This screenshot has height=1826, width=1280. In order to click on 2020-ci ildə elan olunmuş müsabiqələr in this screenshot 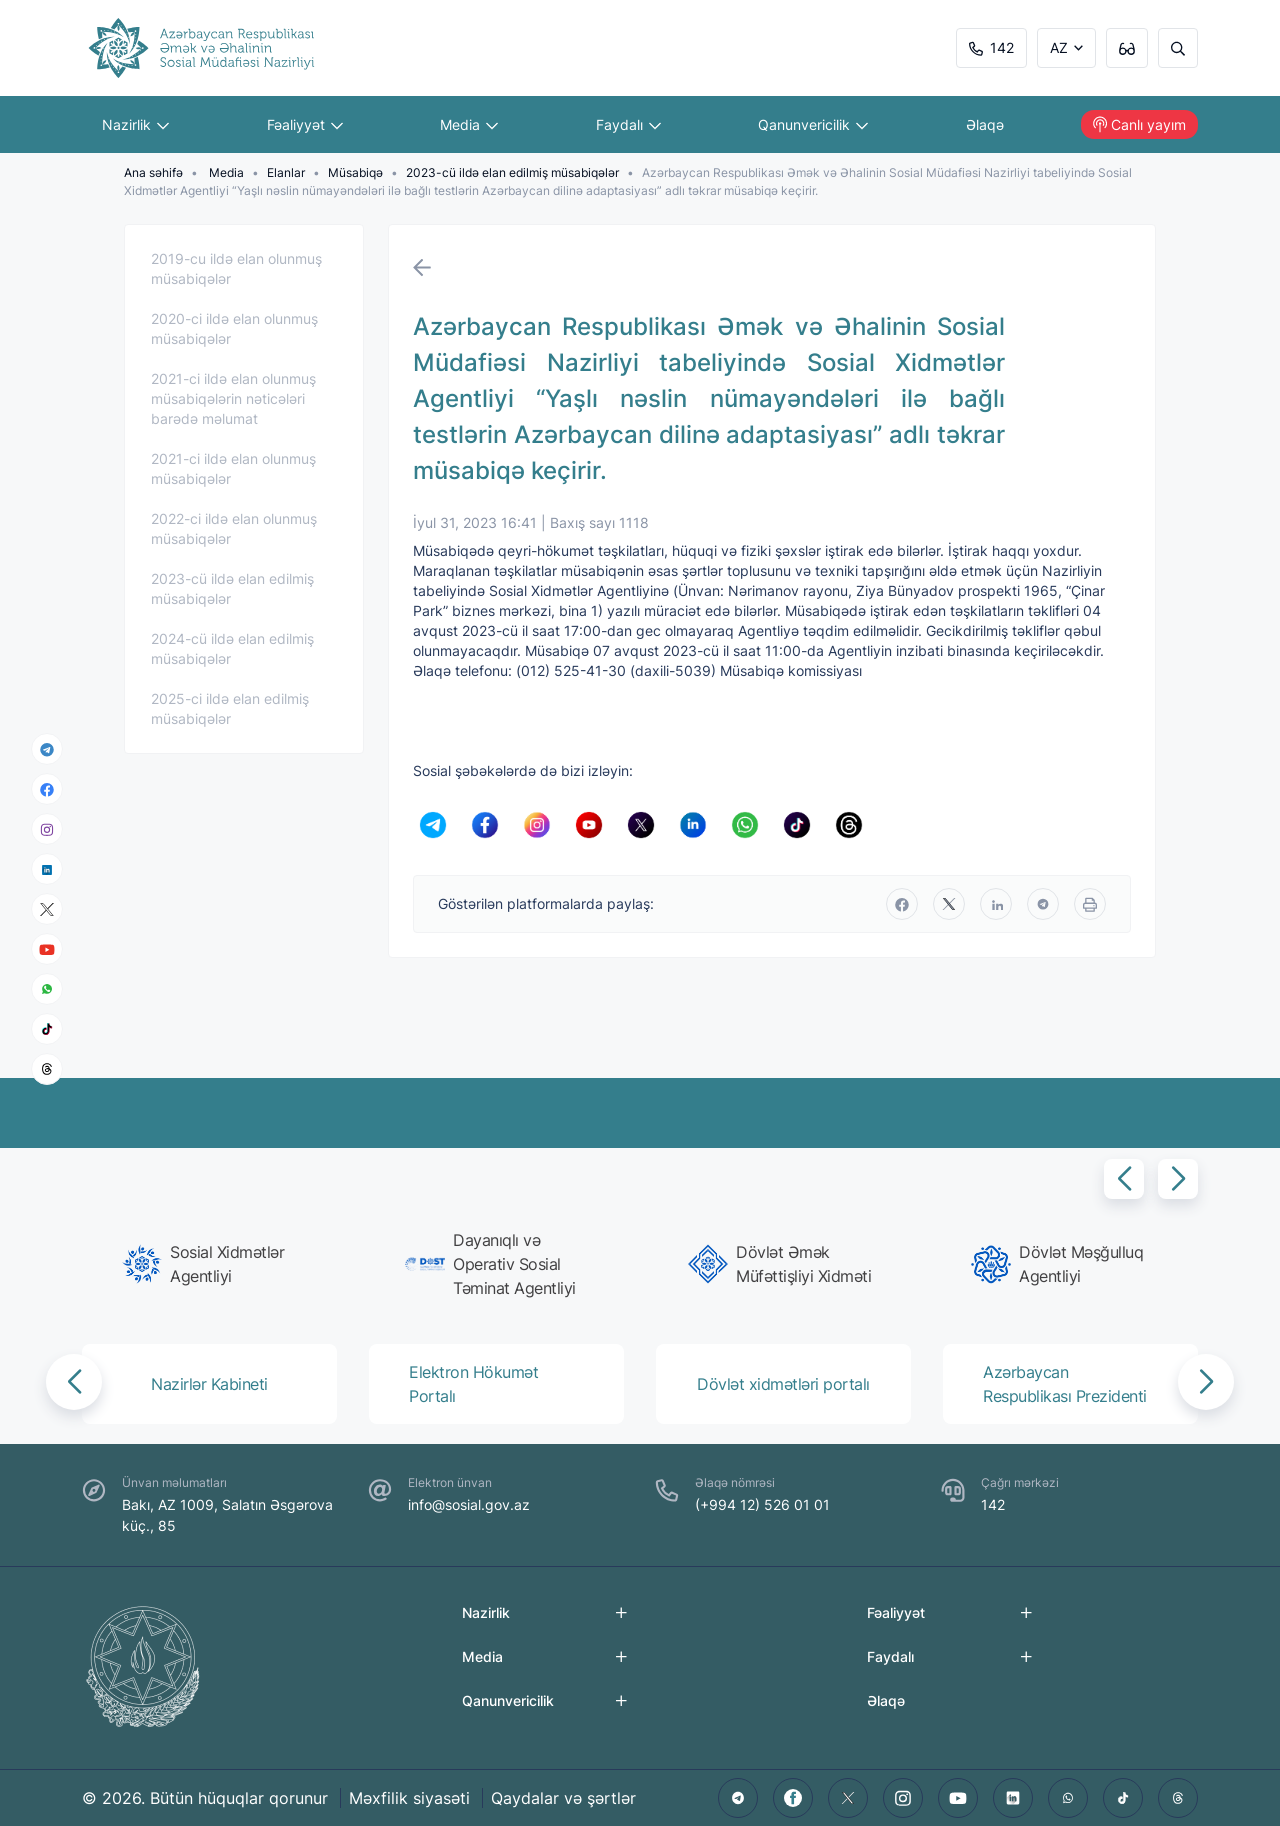, I will do `click(234, 328)`.